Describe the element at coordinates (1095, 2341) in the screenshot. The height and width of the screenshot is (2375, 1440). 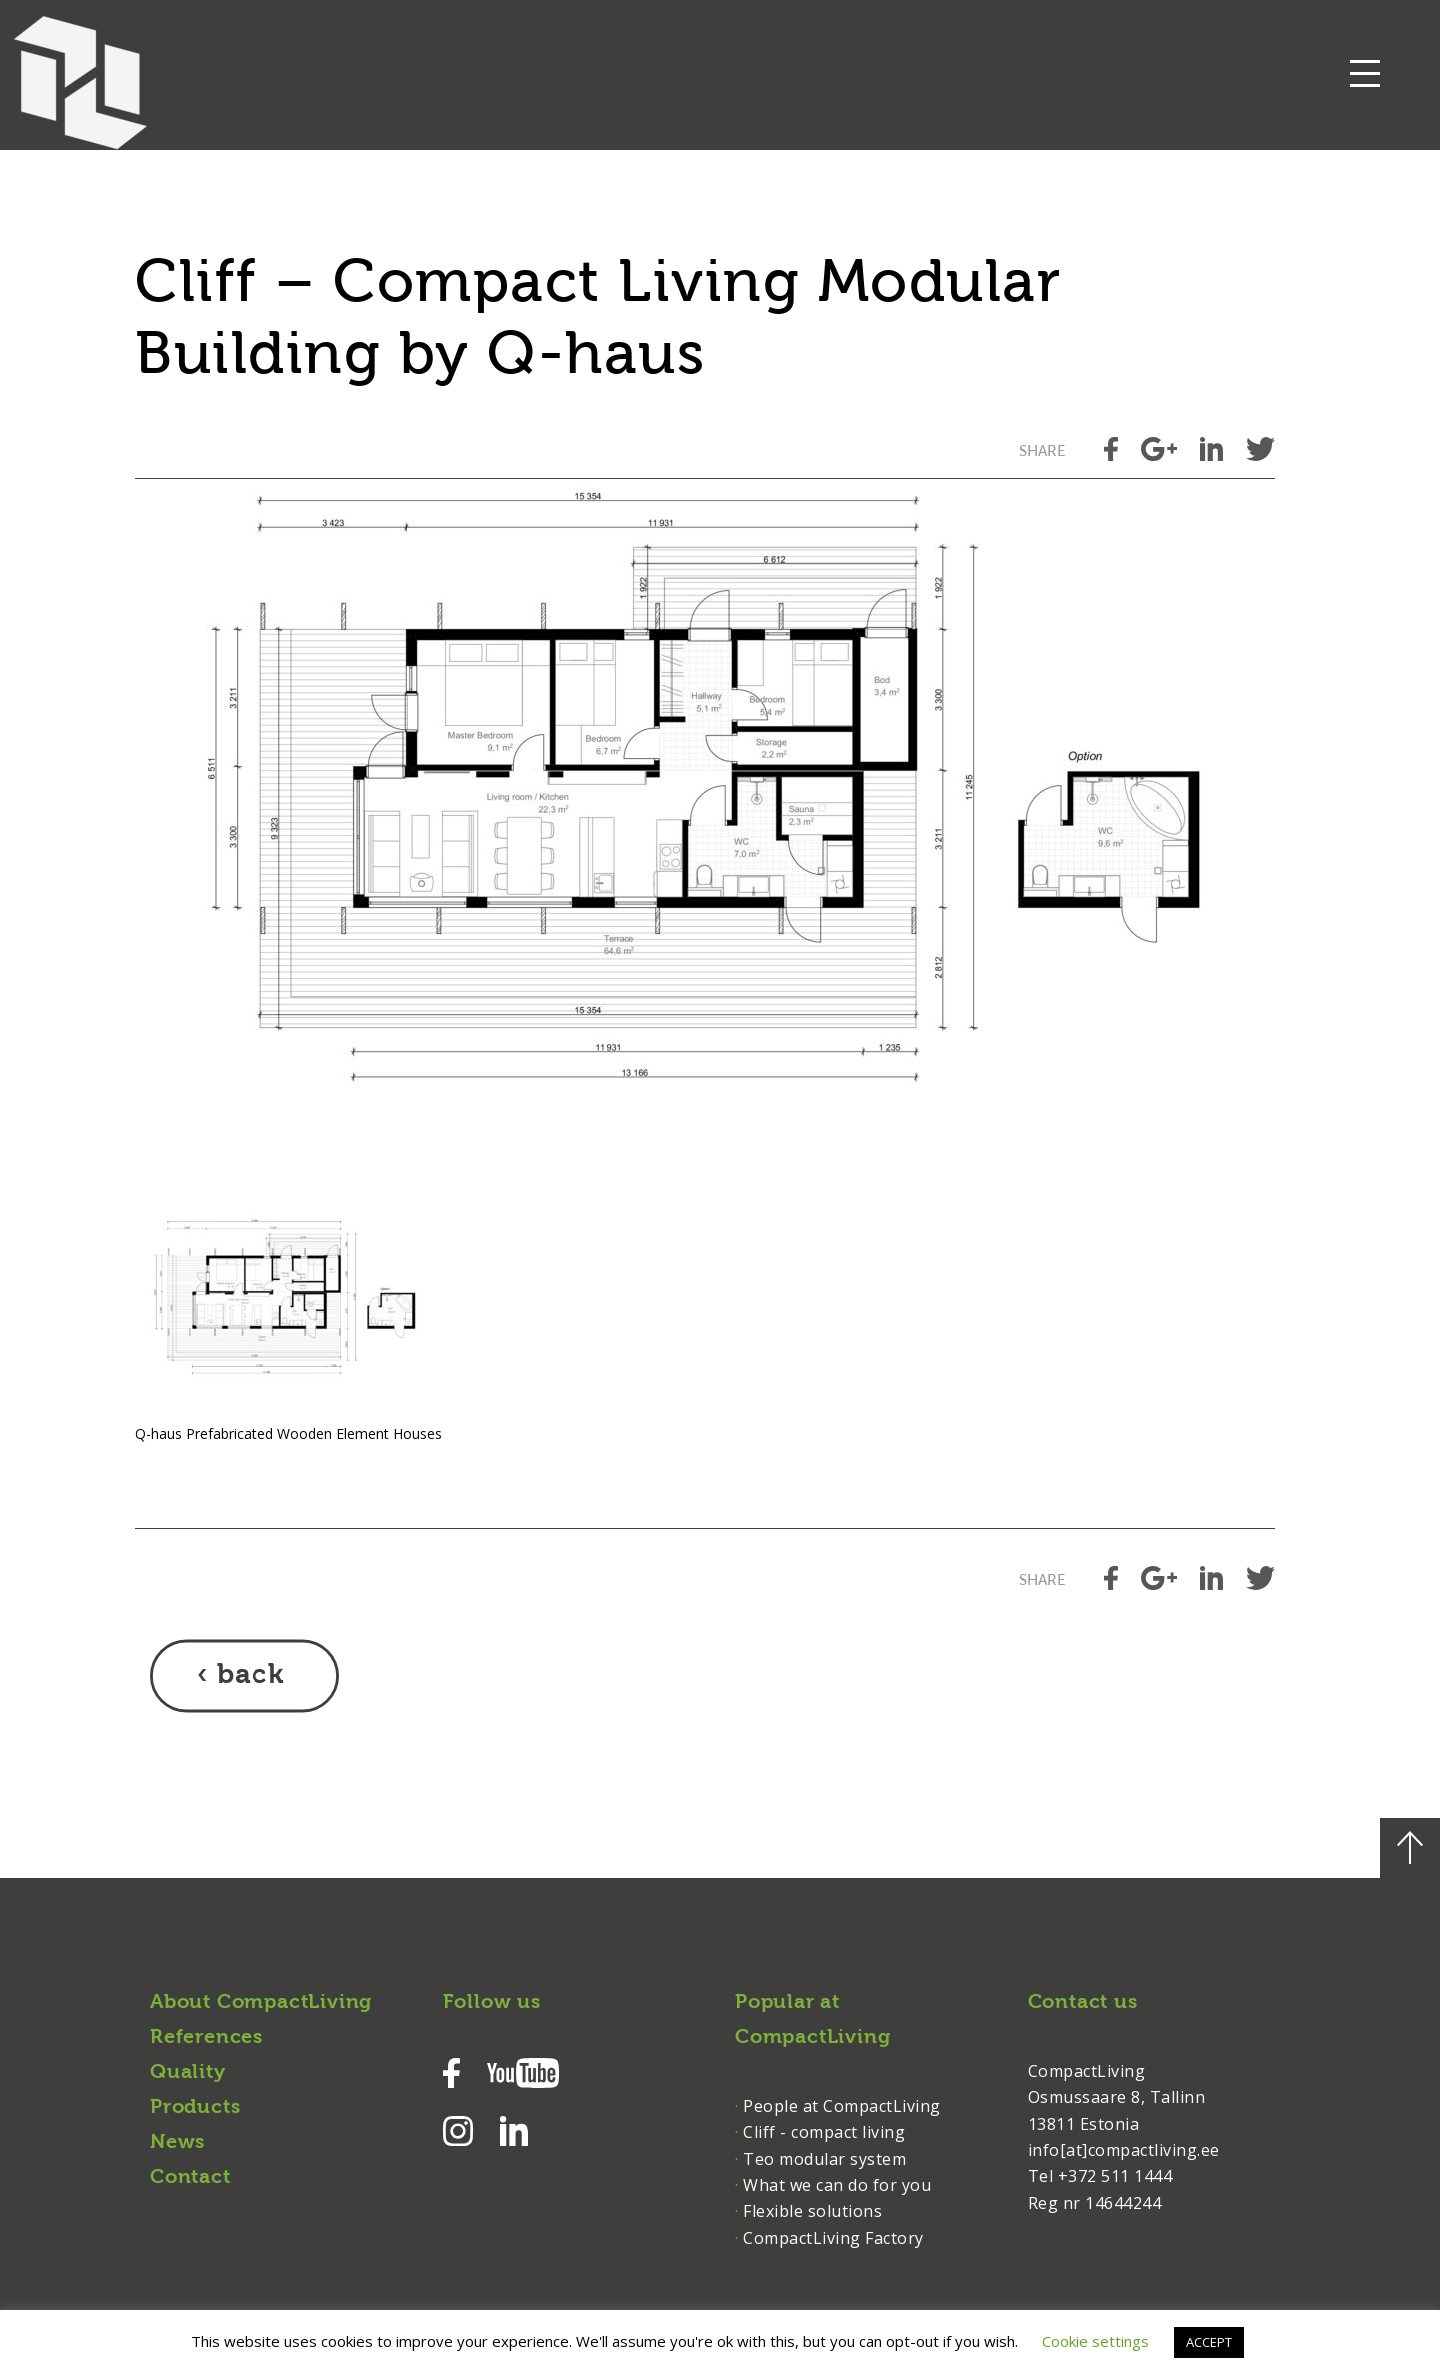
I see `Cookie settings [button]` at that location.